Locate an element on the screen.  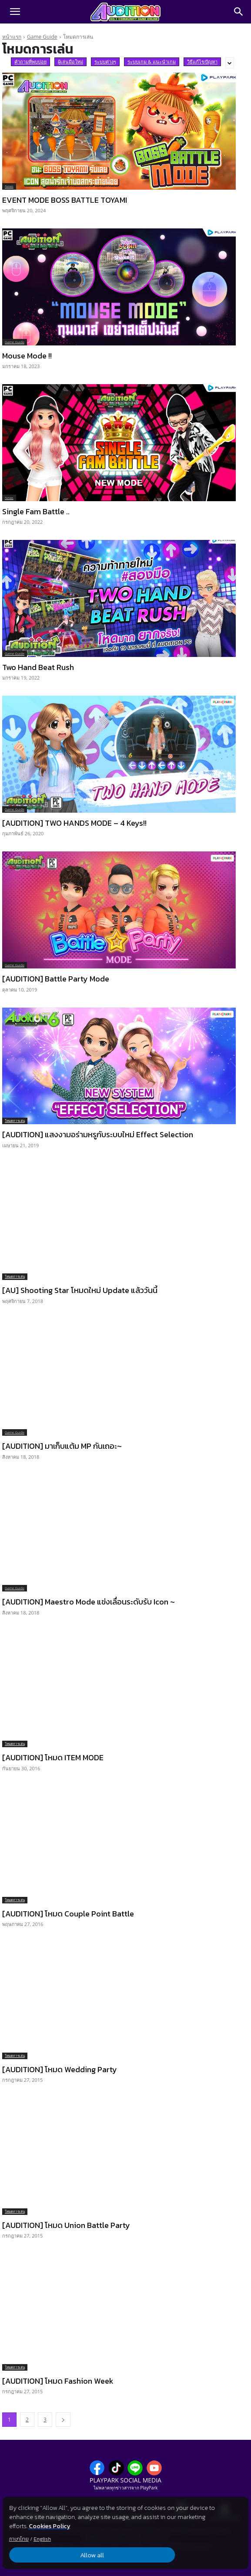
[AUDITION] โหมด Union Battle Party is located at coordinates (66, 2225).